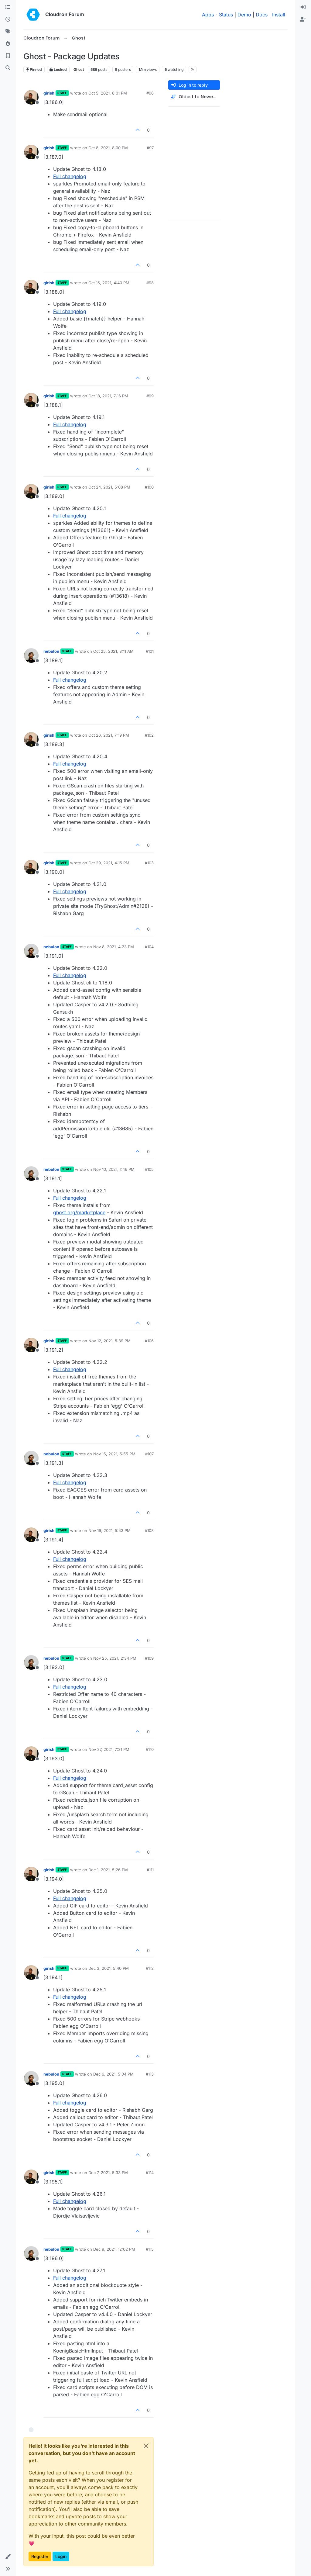 The image size is (311, 2576). I want to click on Nov 12, 2021, 5:39 PM, so click(109, 1340).